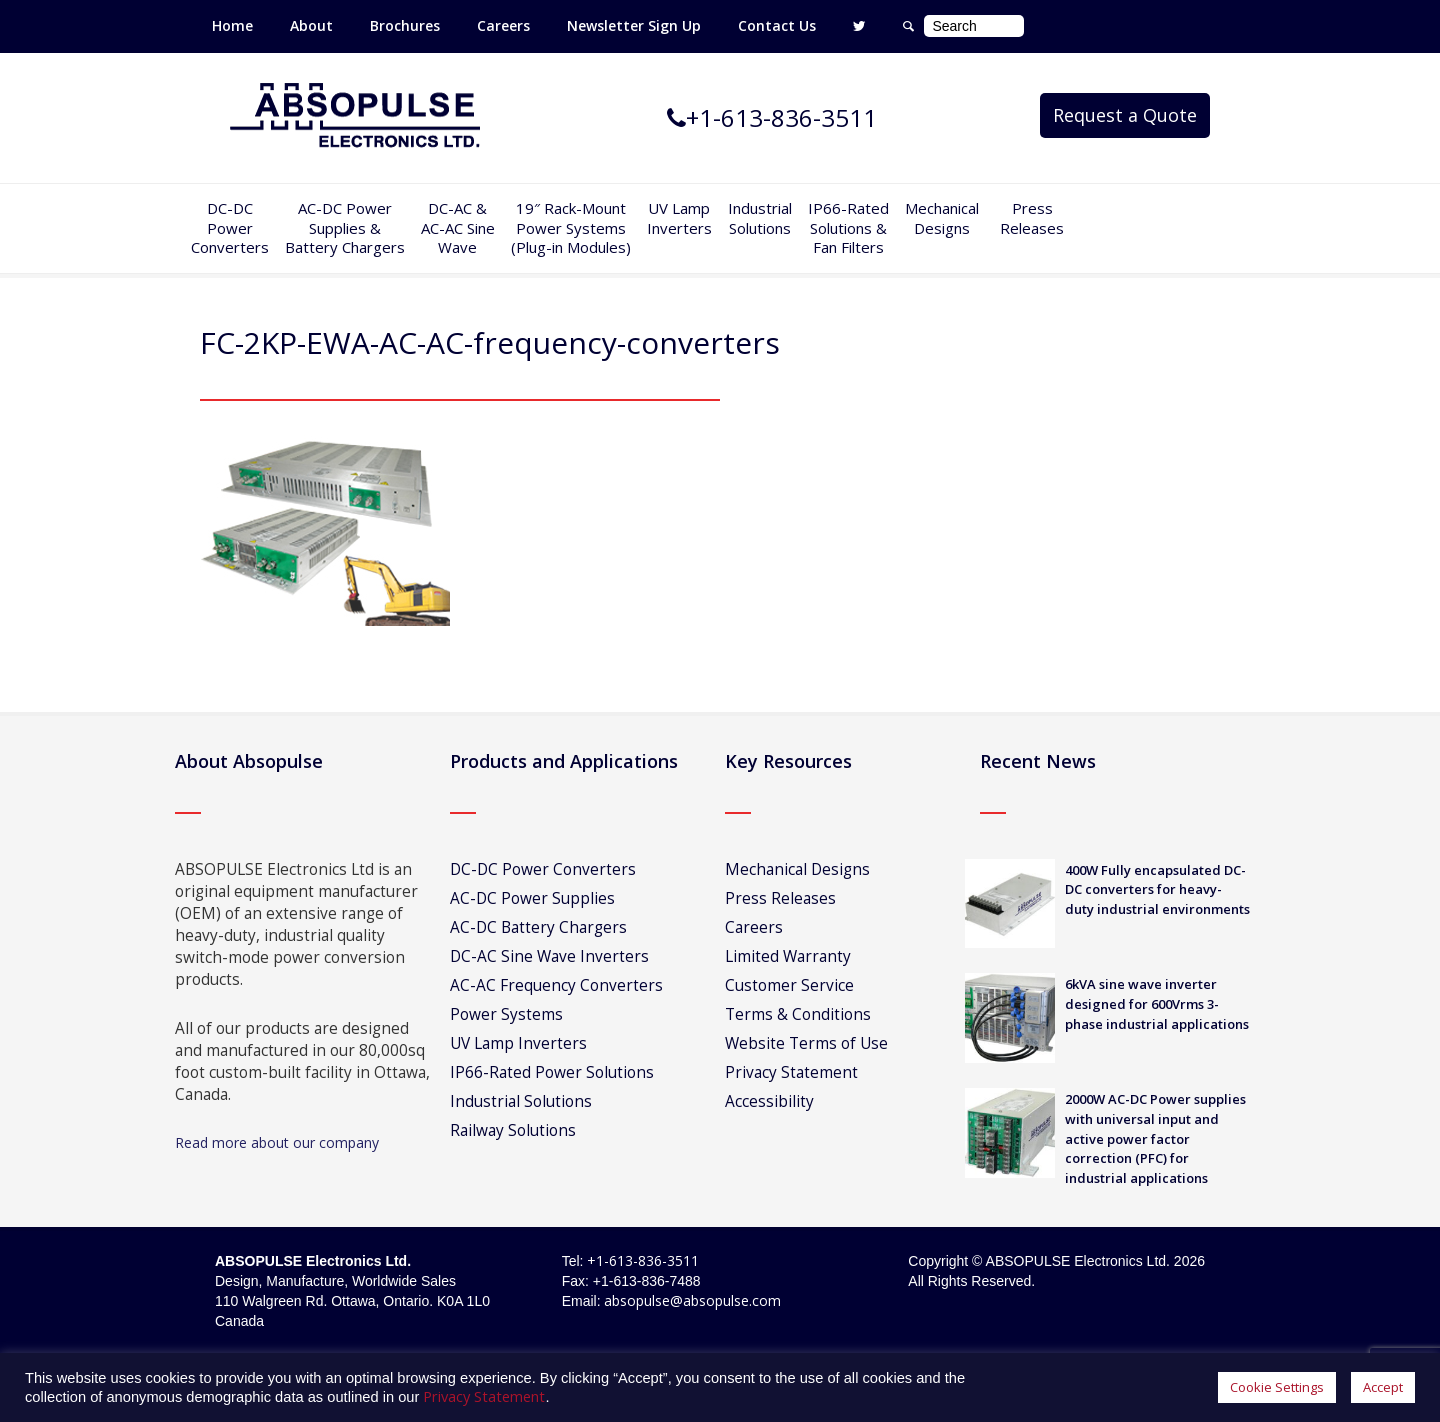  I want to click on 6kVA sine wave inverter designed for 600Vrms 3-phase industrial applications, so click(1157, 1004).